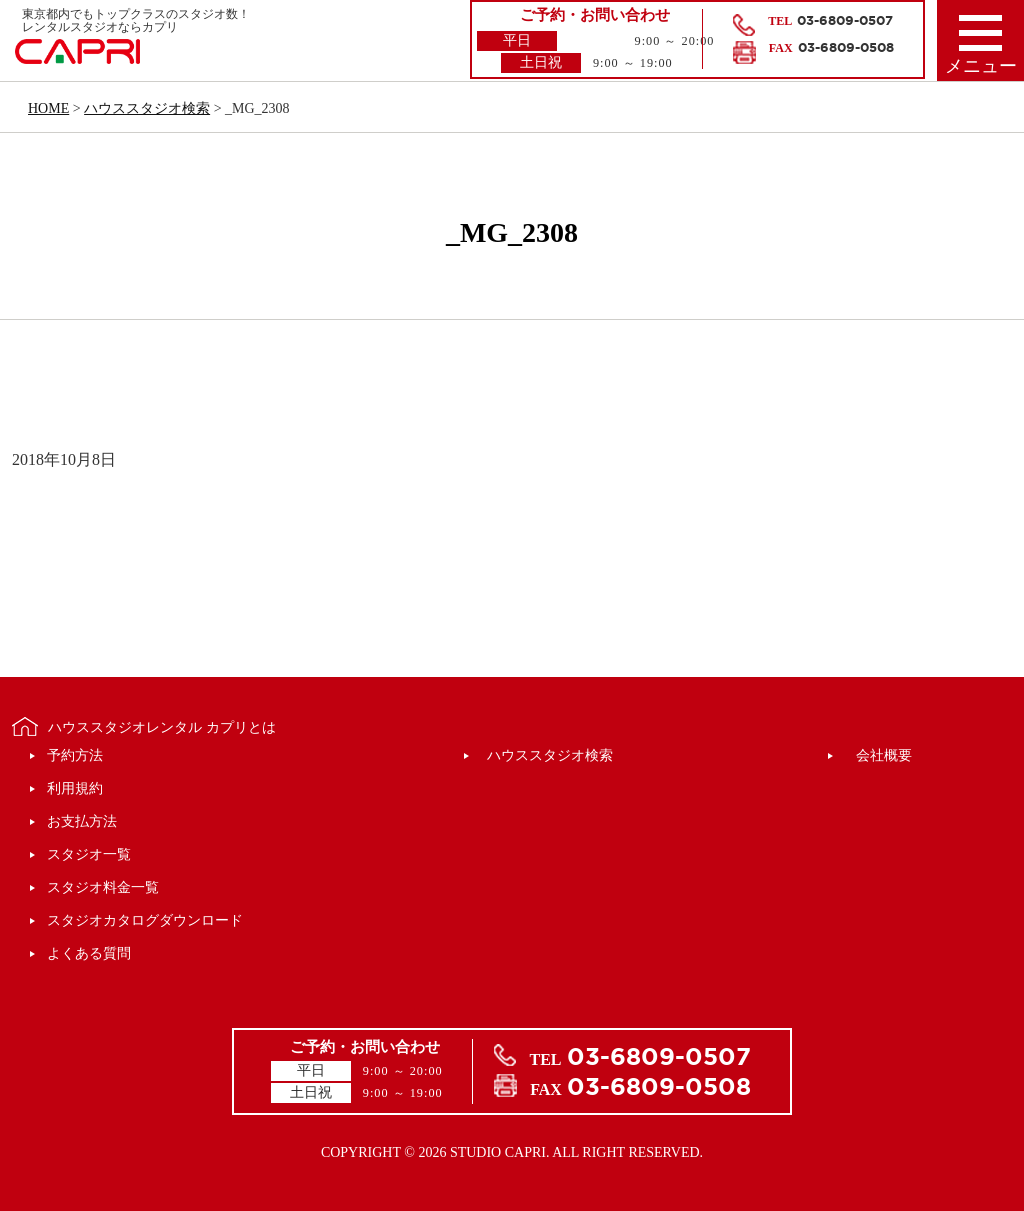  I want to click on 利用規約, so click(75, 788).